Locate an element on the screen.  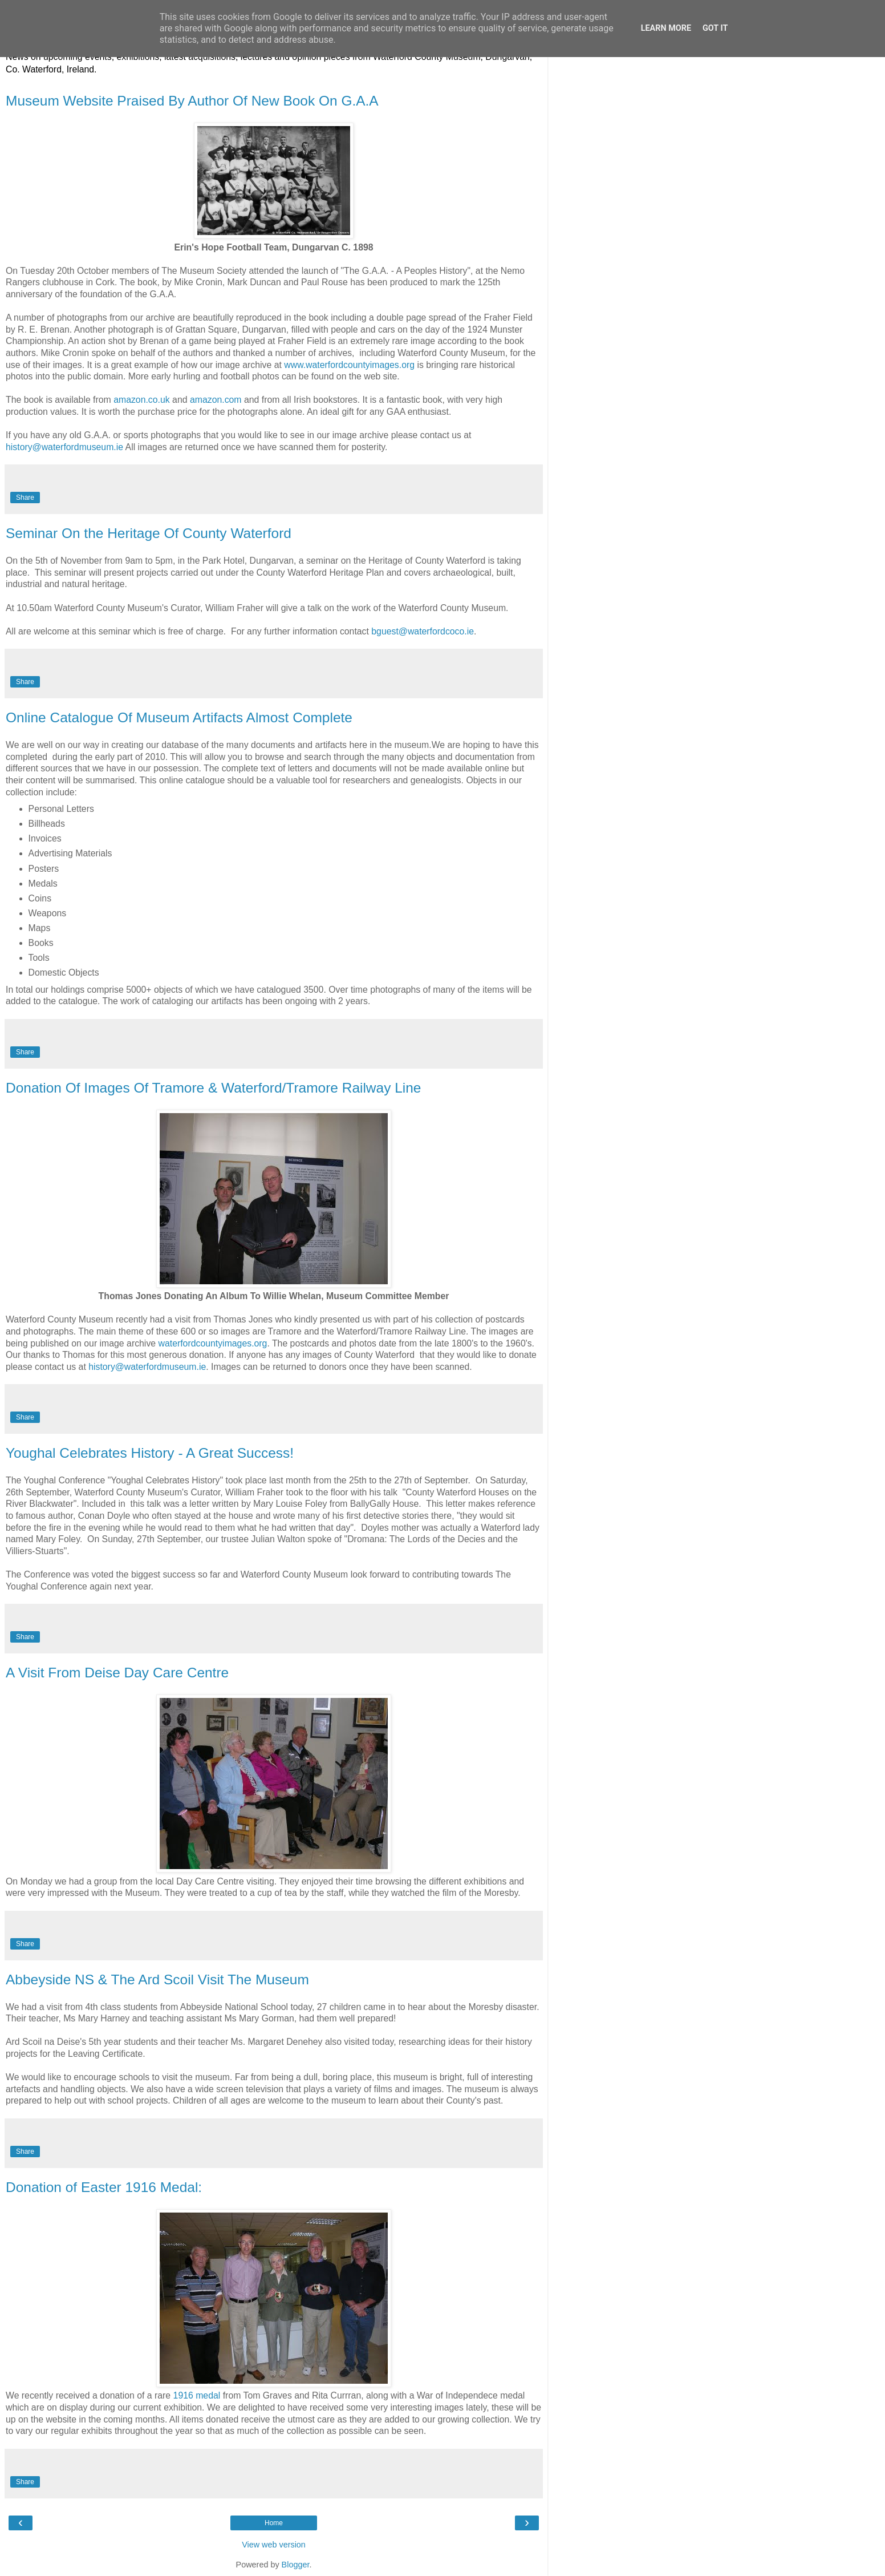
View web version is located at coordinates (274, 2544).